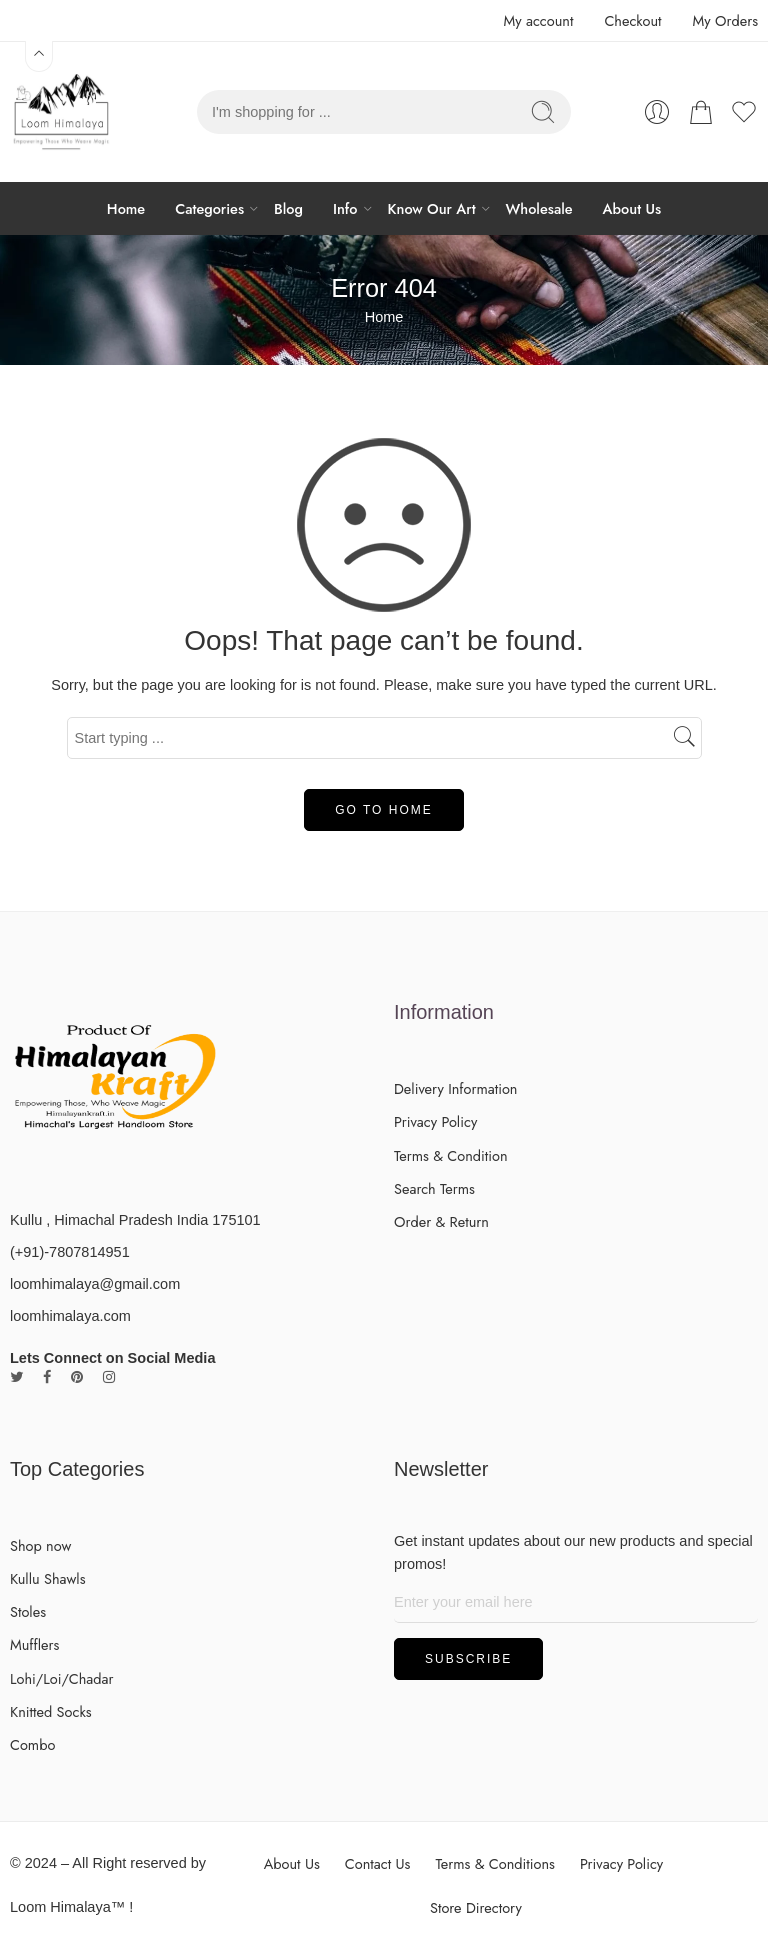 The height and width of the screenshot is (1949, 768). I want to click on Search Terms, so click(434, 1188).